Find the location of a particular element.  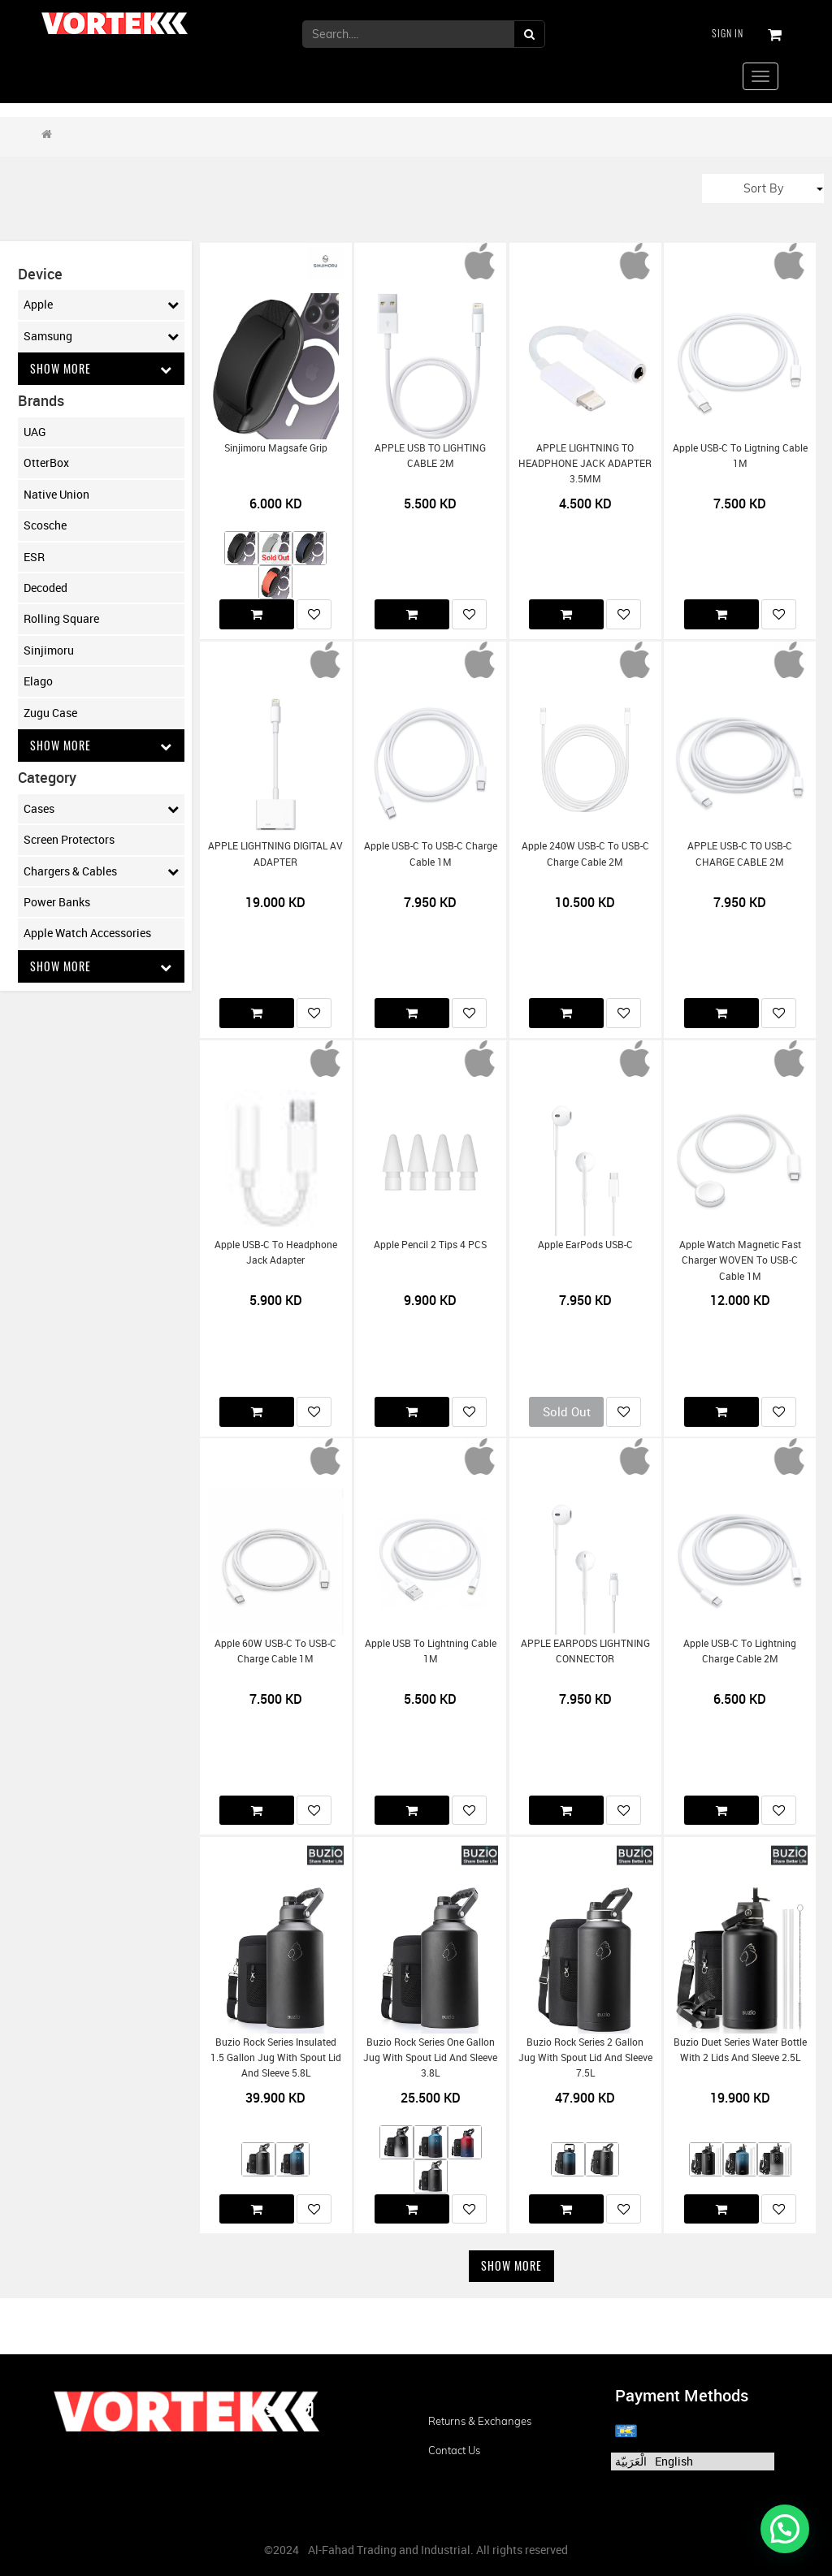

Buzio Rock Series Insulated 1.5 Gallon Jug with Spout Lid and Sleeve 5.8L is located at coordinates (275, 2058).